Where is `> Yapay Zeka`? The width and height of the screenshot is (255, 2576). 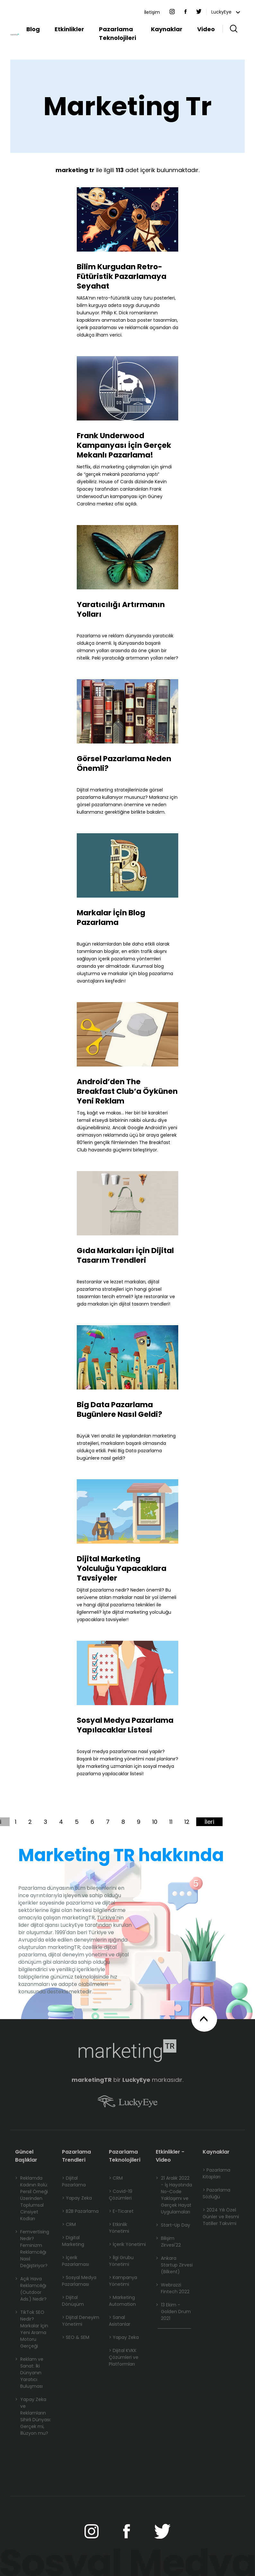 > Yapay Zeka is located at coordinates (77, 2198).